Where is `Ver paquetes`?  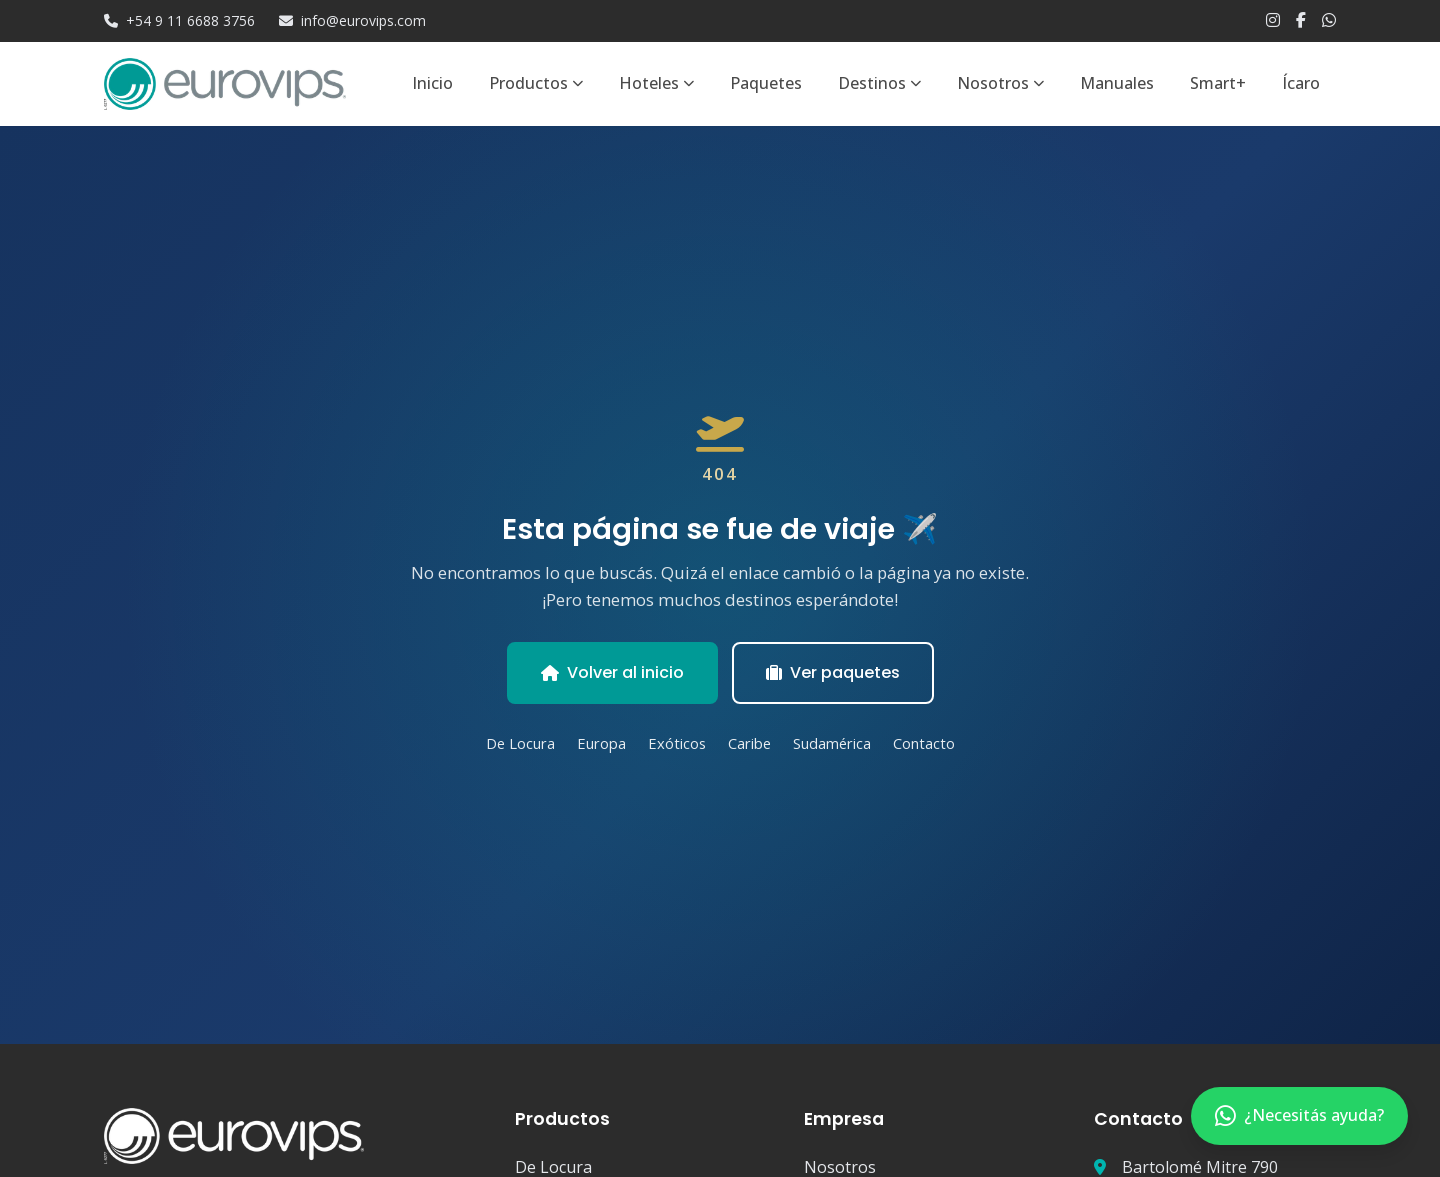
Ver paquetes is located at coordinates (833, 672).